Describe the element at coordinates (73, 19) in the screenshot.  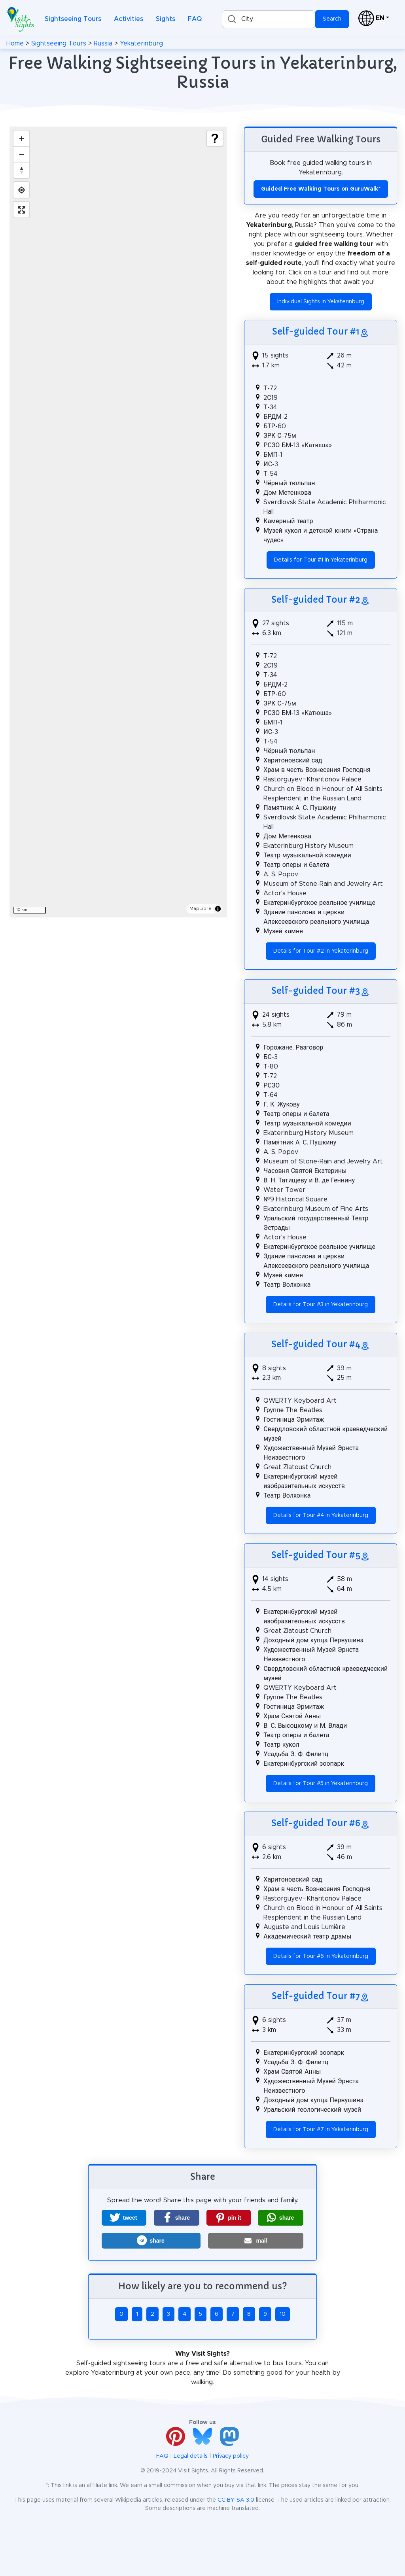
I see `Sightseeing Tours` at that location.